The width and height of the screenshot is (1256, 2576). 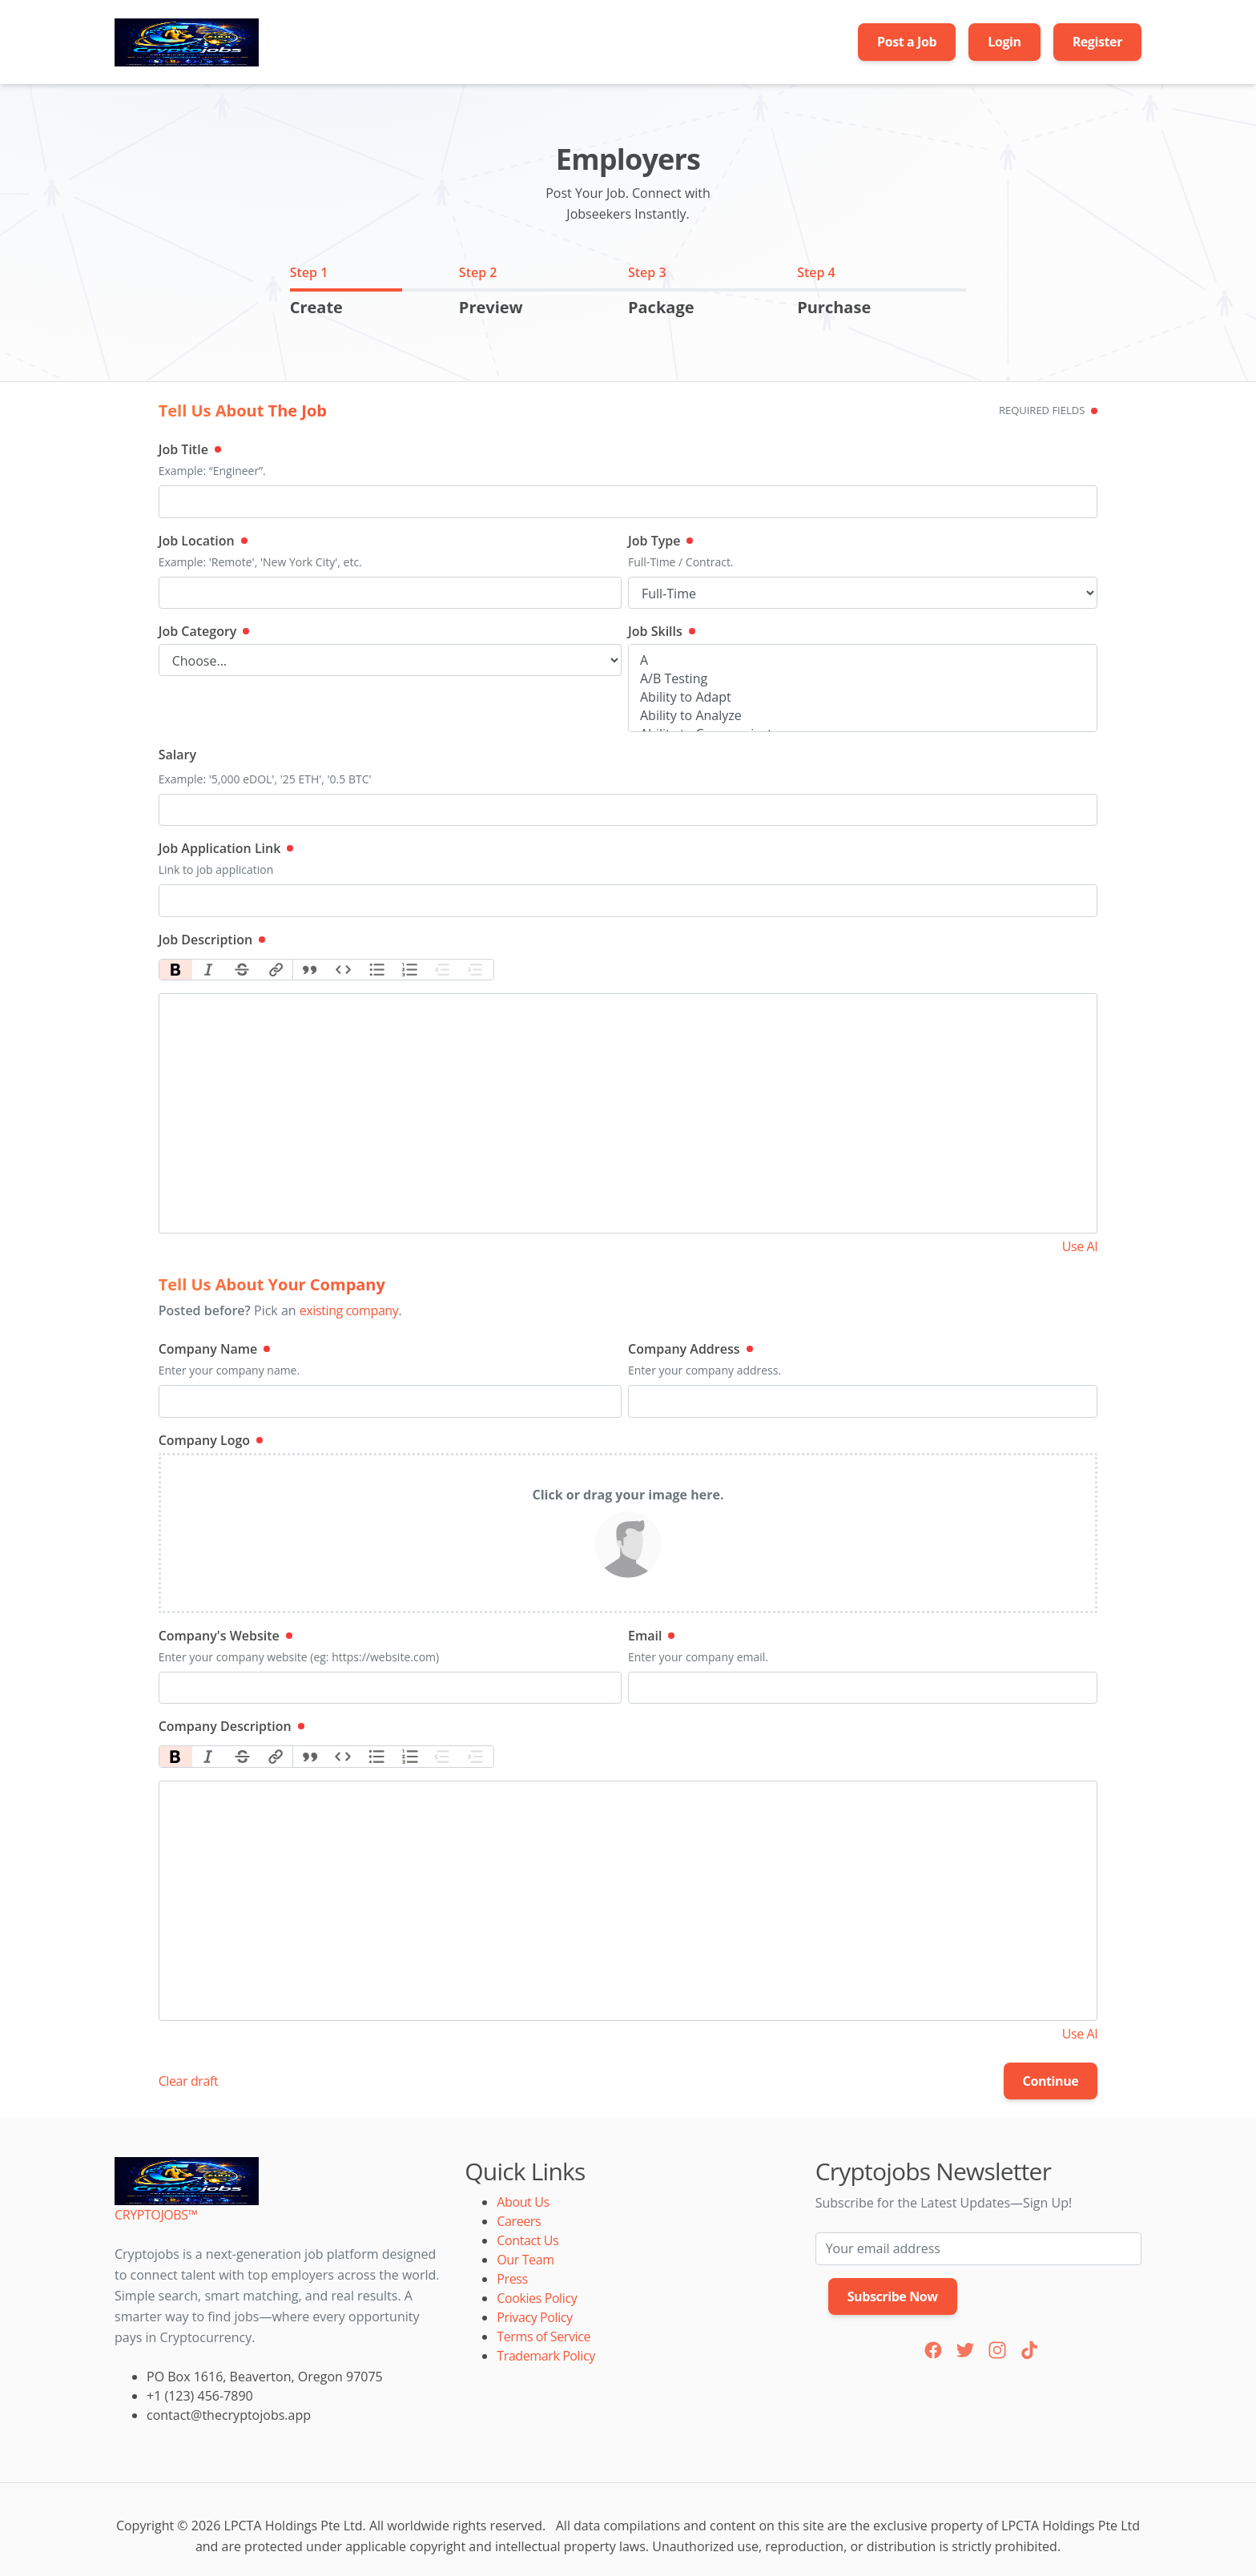 What do you see at coordinates (527, 2240) in the screenshot?
I see `Contact Us` at bounding box center [527, 2240].